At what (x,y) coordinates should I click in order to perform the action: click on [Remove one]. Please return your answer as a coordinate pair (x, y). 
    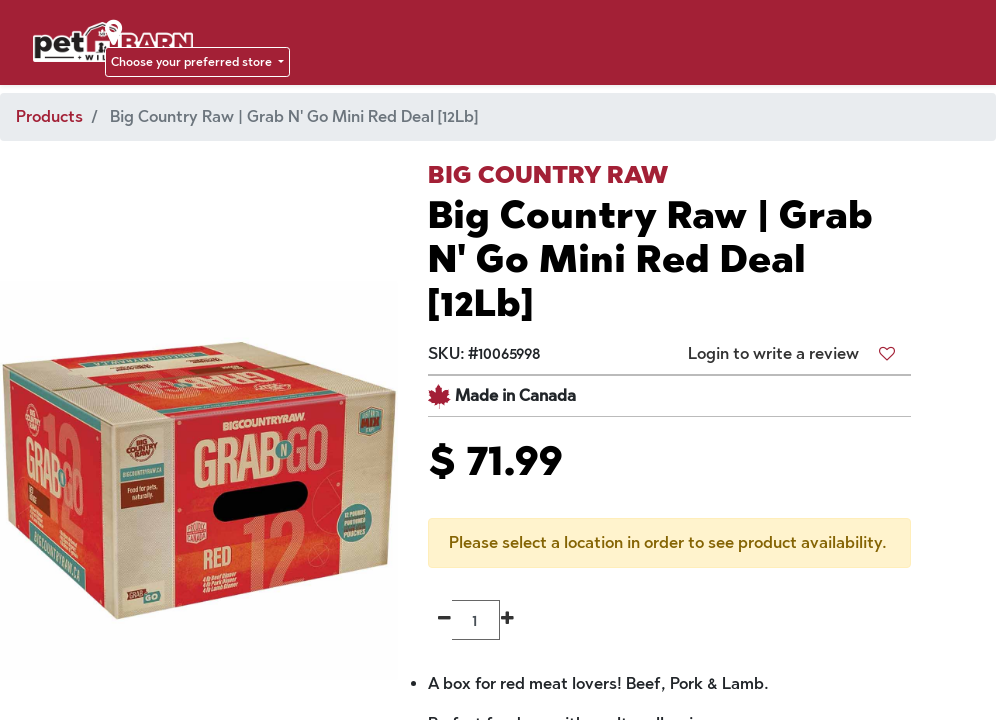
    Looking at the image, I should click on (444, 620).